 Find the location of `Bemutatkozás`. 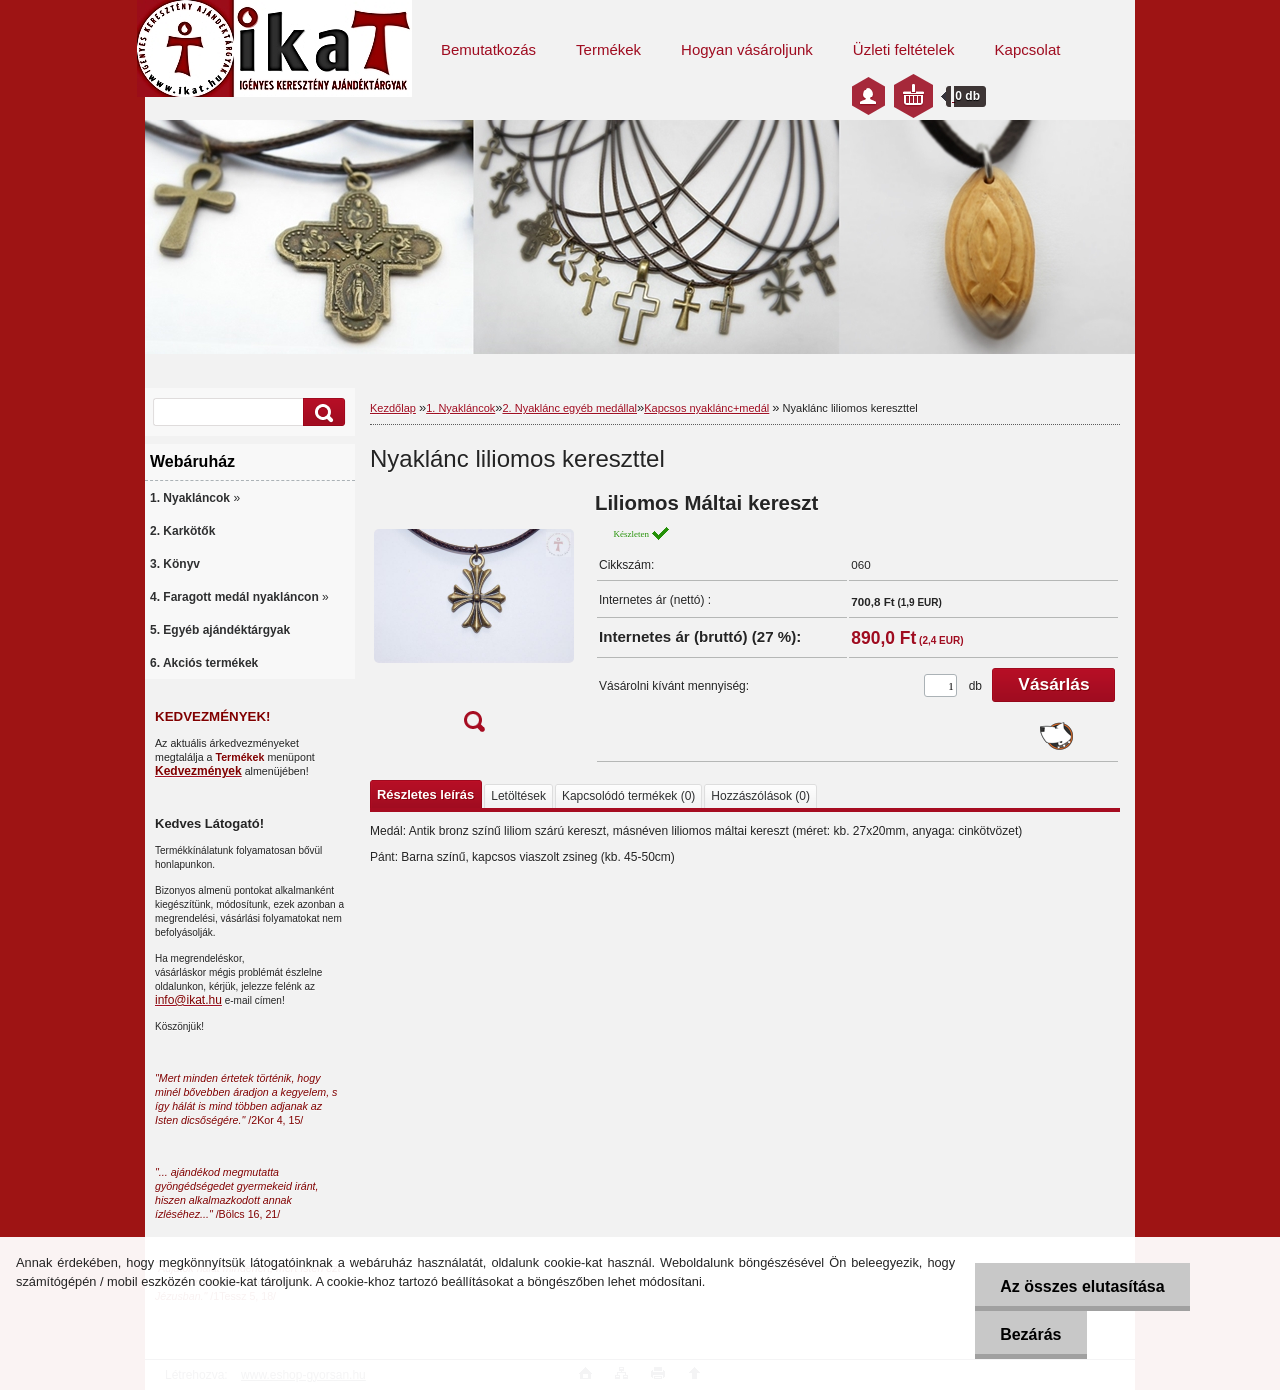

Bemutatkozás is located at coordinates (488, 49).